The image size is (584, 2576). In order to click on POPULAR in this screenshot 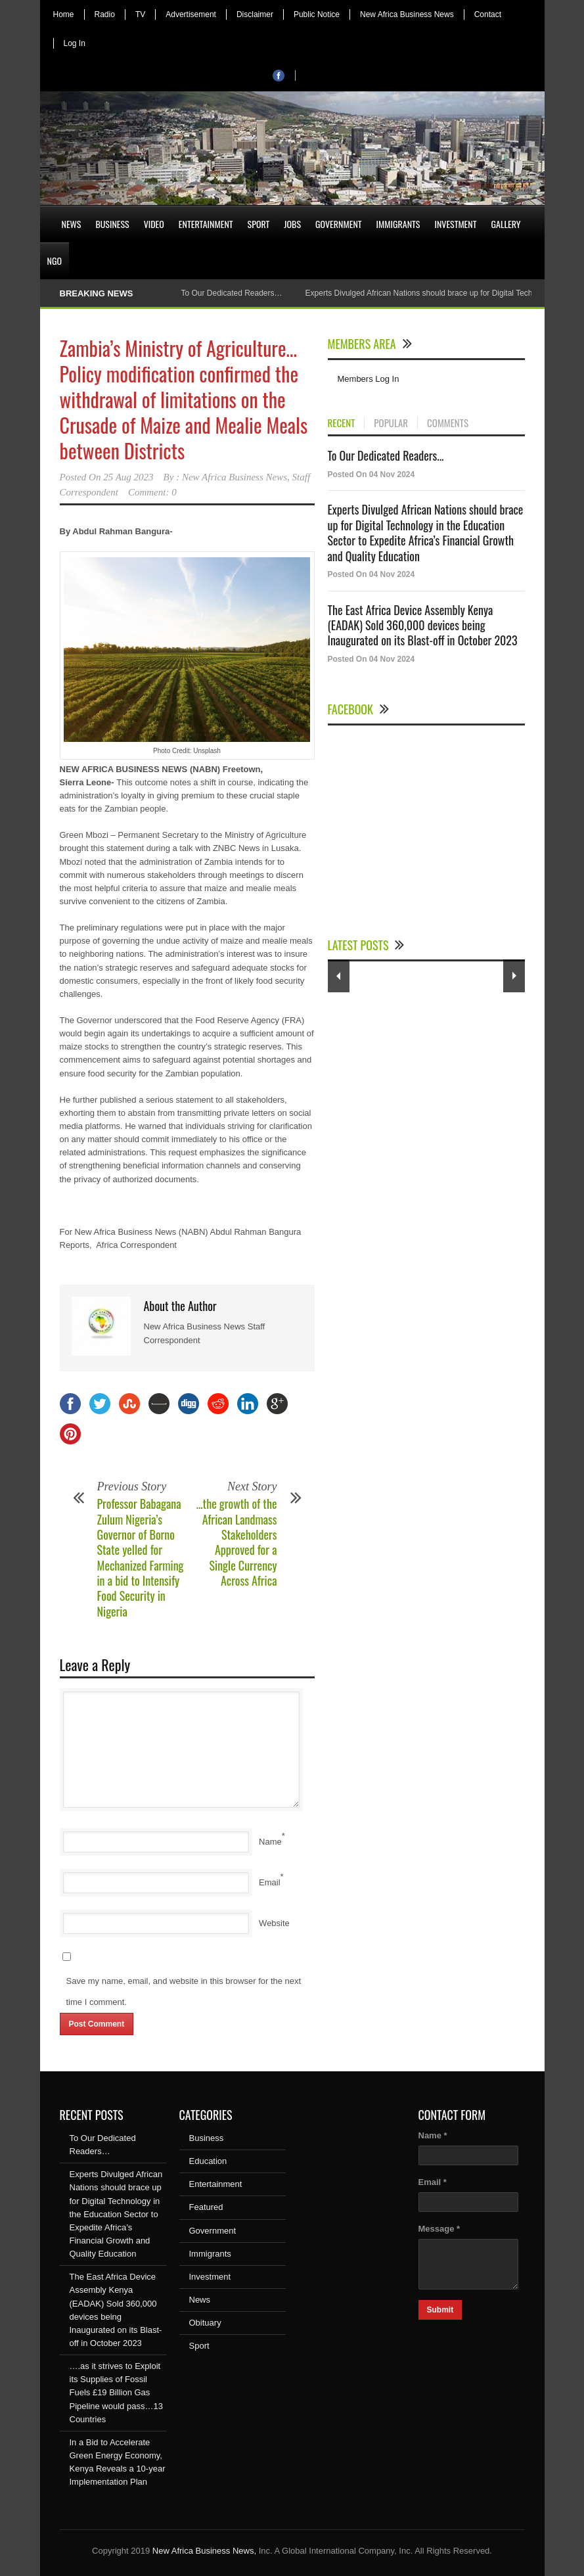, I will do `click(391, 423)`.